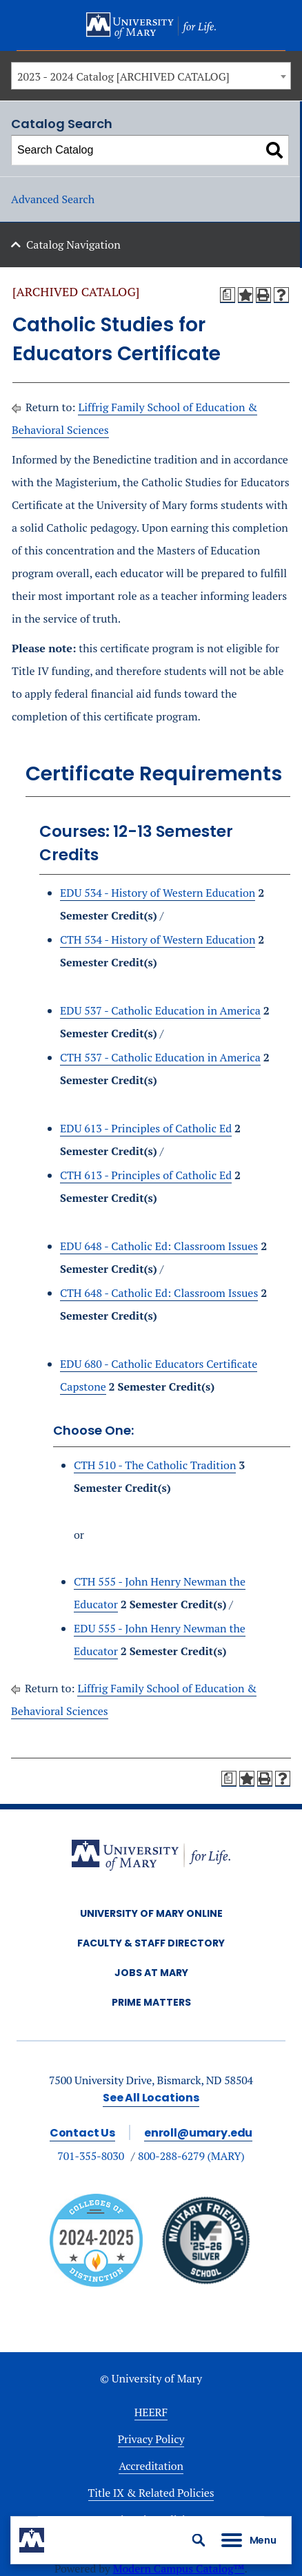 This screenshot has width=302, height=2576. I want to click on HEERF, so click(151, 2412).